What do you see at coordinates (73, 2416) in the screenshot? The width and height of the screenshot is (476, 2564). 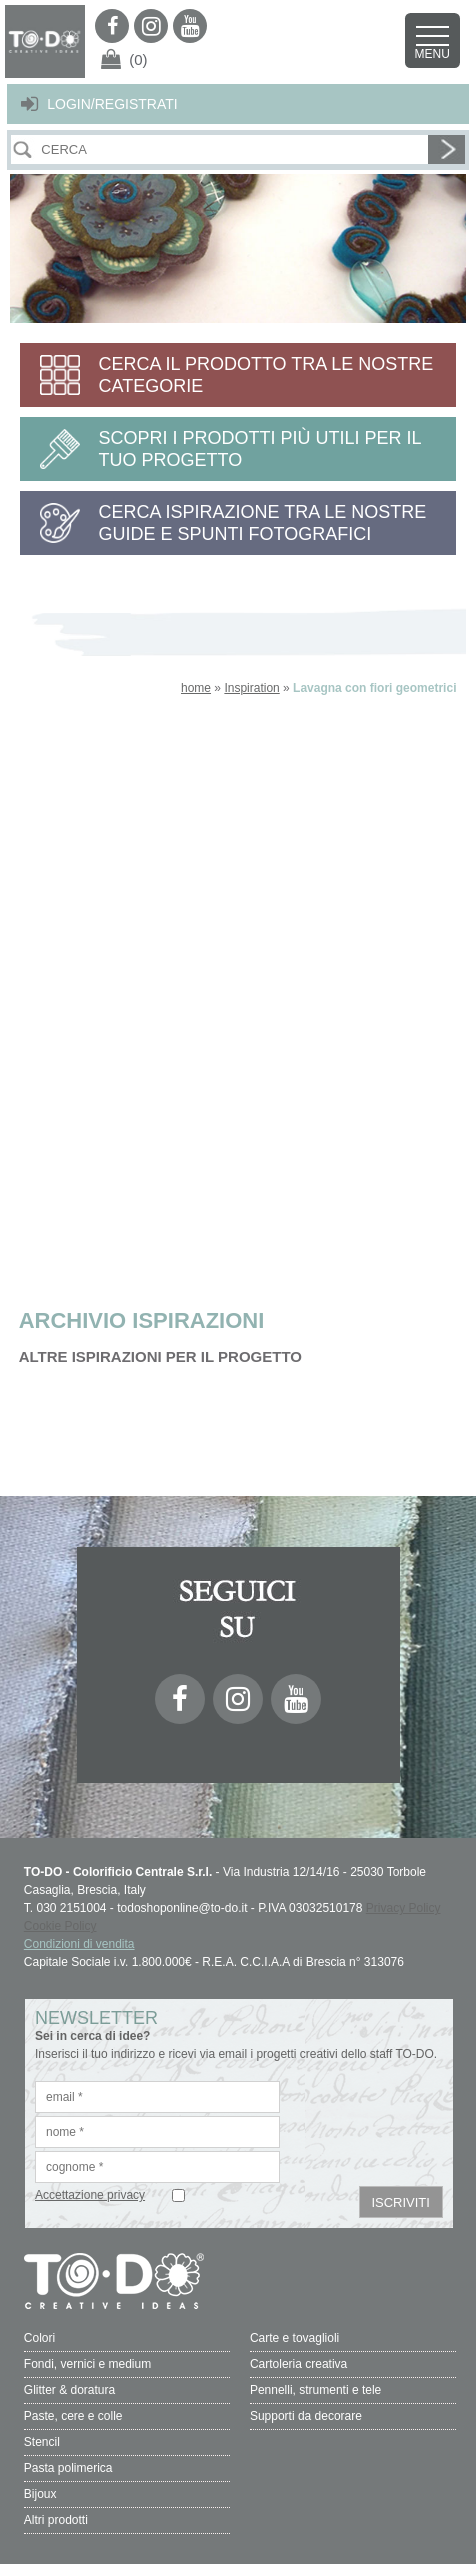 I see `Paste, cere e colle` at bounding box center [73, 2416].